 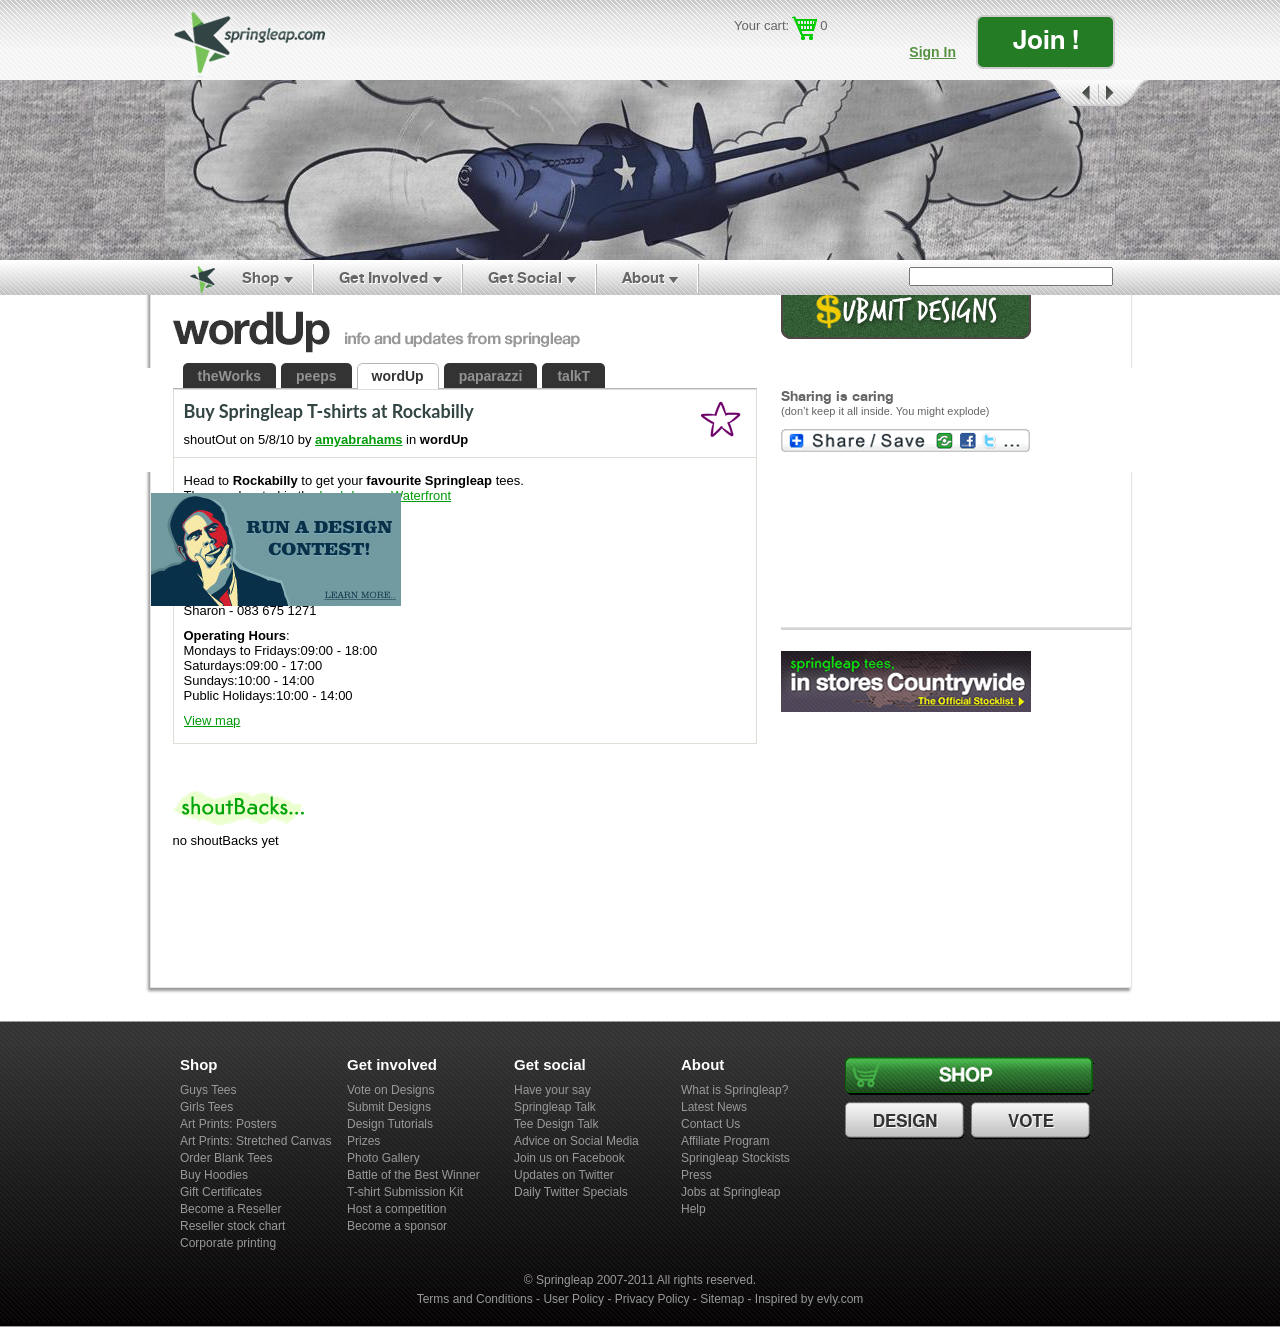 I want to click on Next, so click(x=1123, y=93).